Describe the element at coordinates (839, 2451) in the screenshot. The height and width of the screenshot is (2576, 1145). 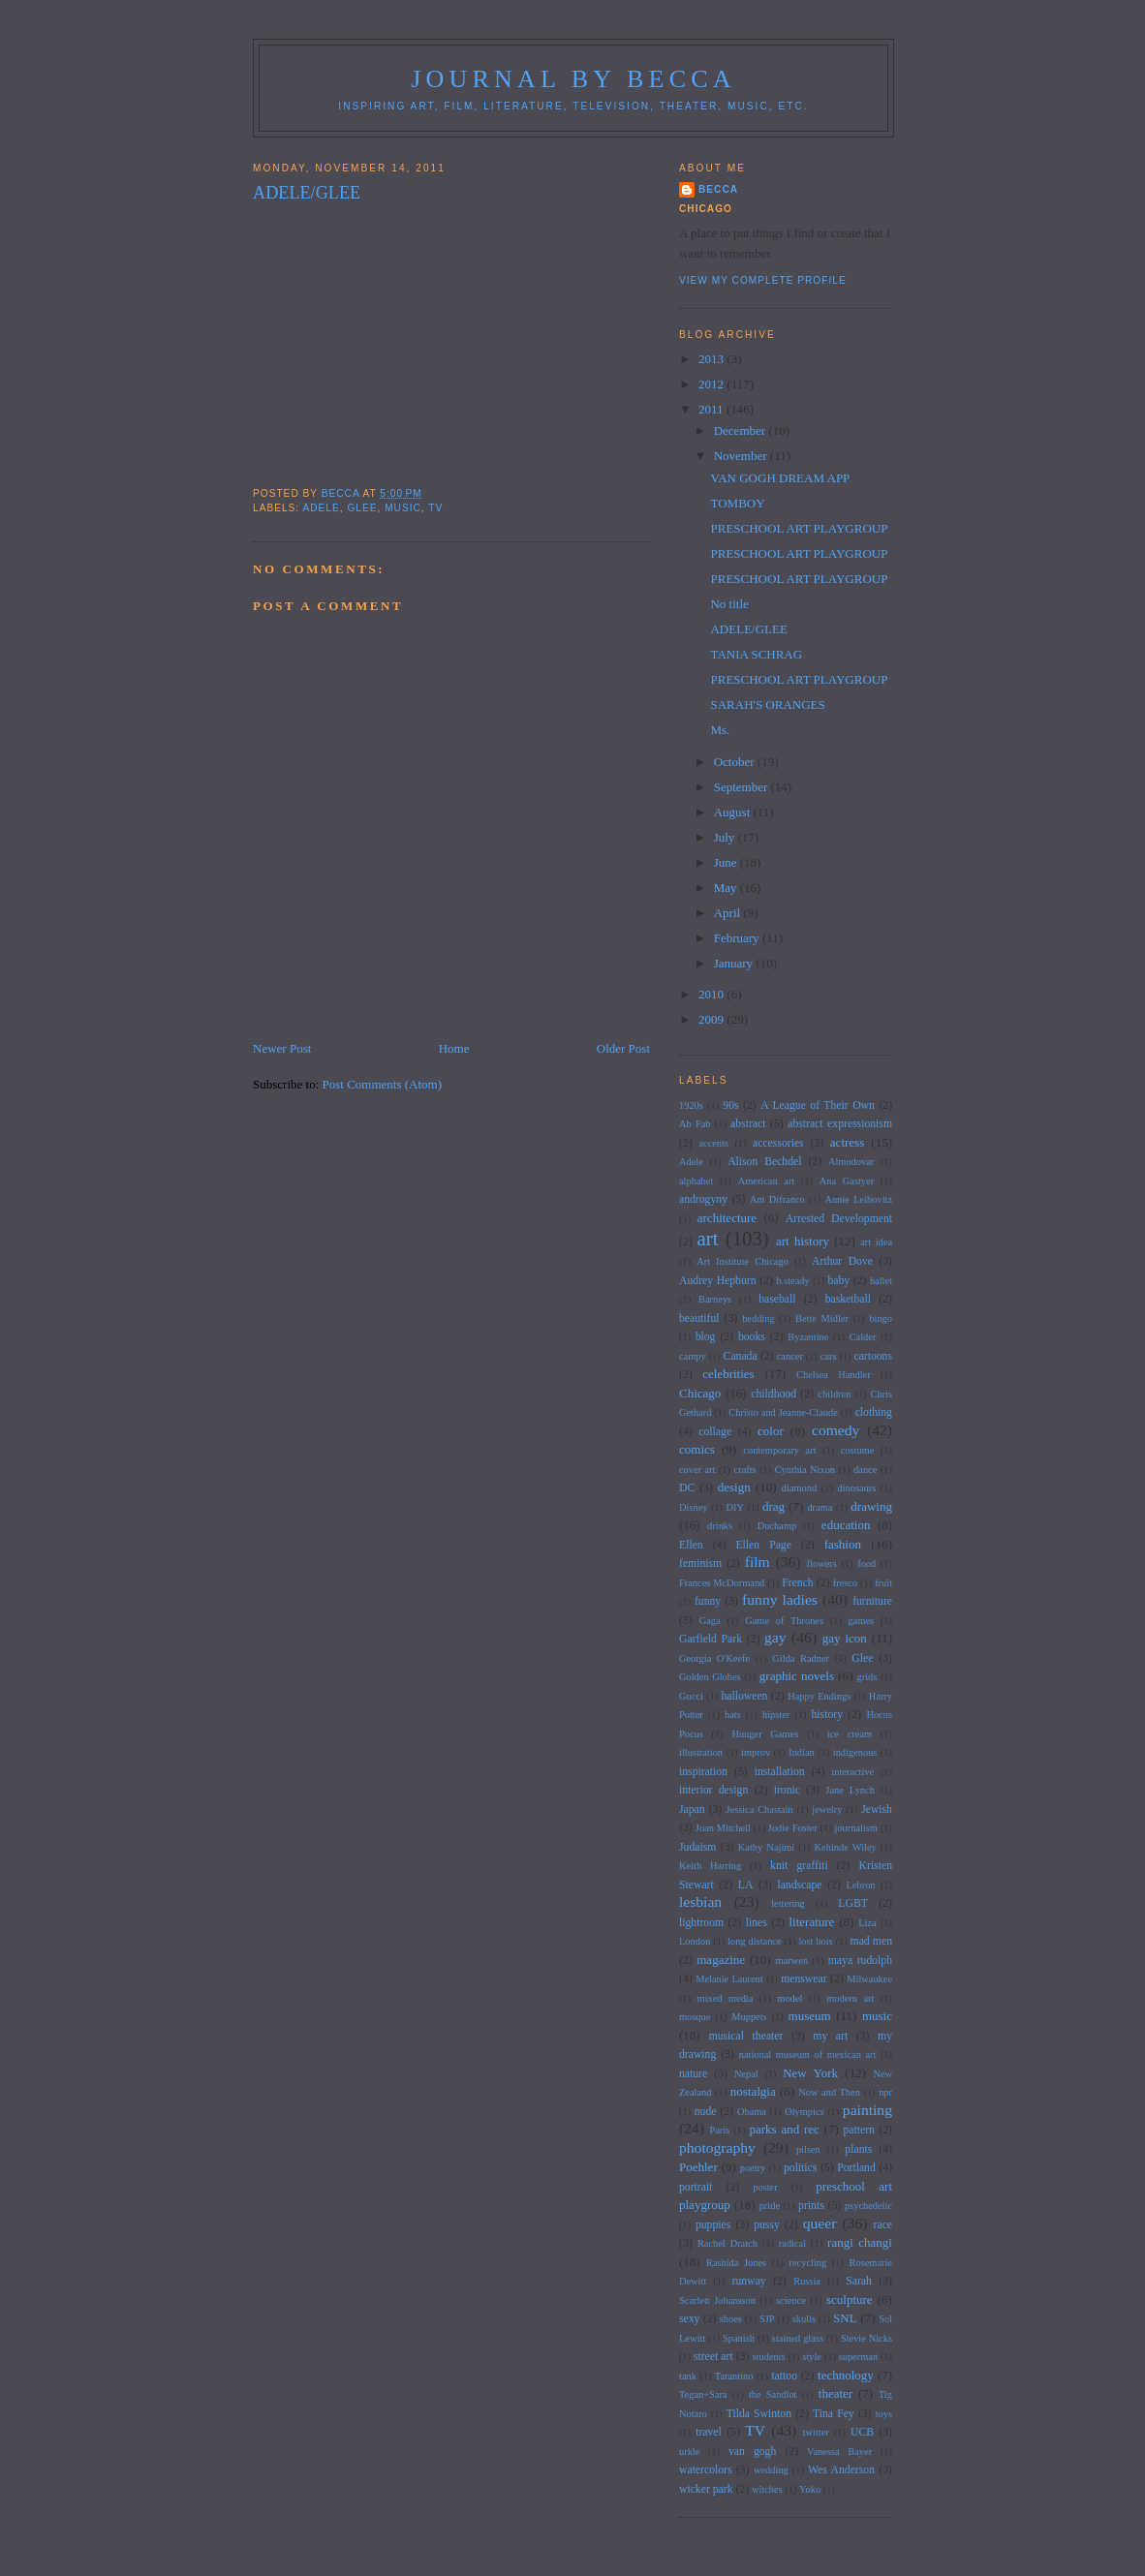
I see `Vanessa Bayer` at that location.